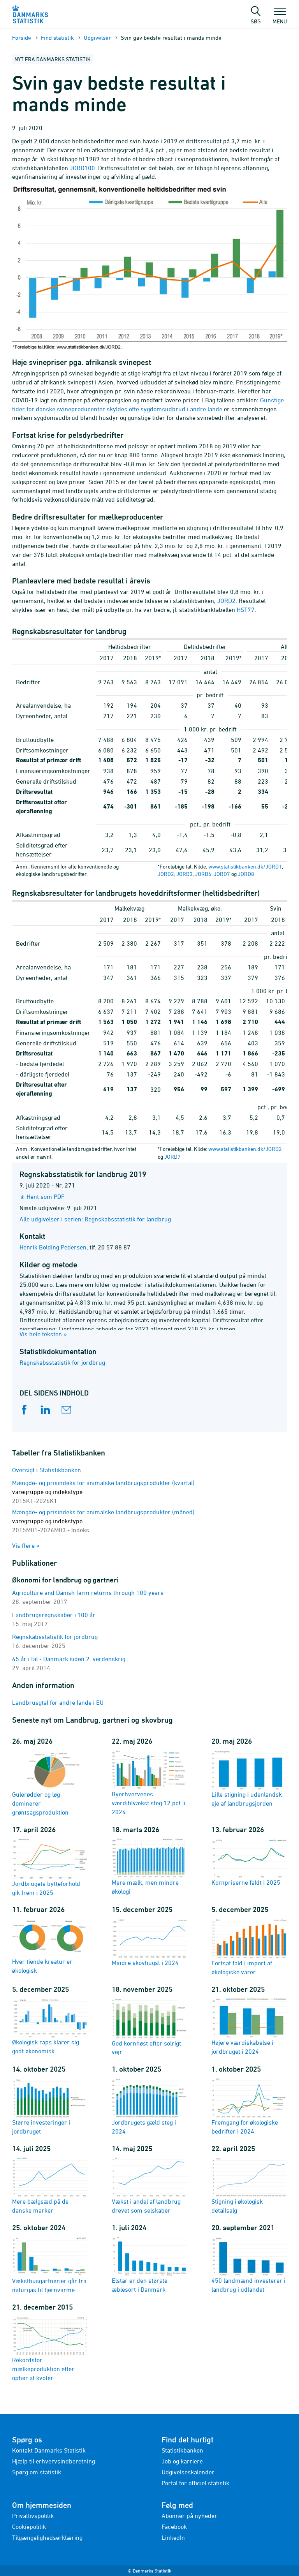 This screenshot has width=299, height=2576. Describe the element at coordinates (50, 1867) in the screenshot. I see `Jordbrugets bytteforhold gik frem i 2025` at that location.